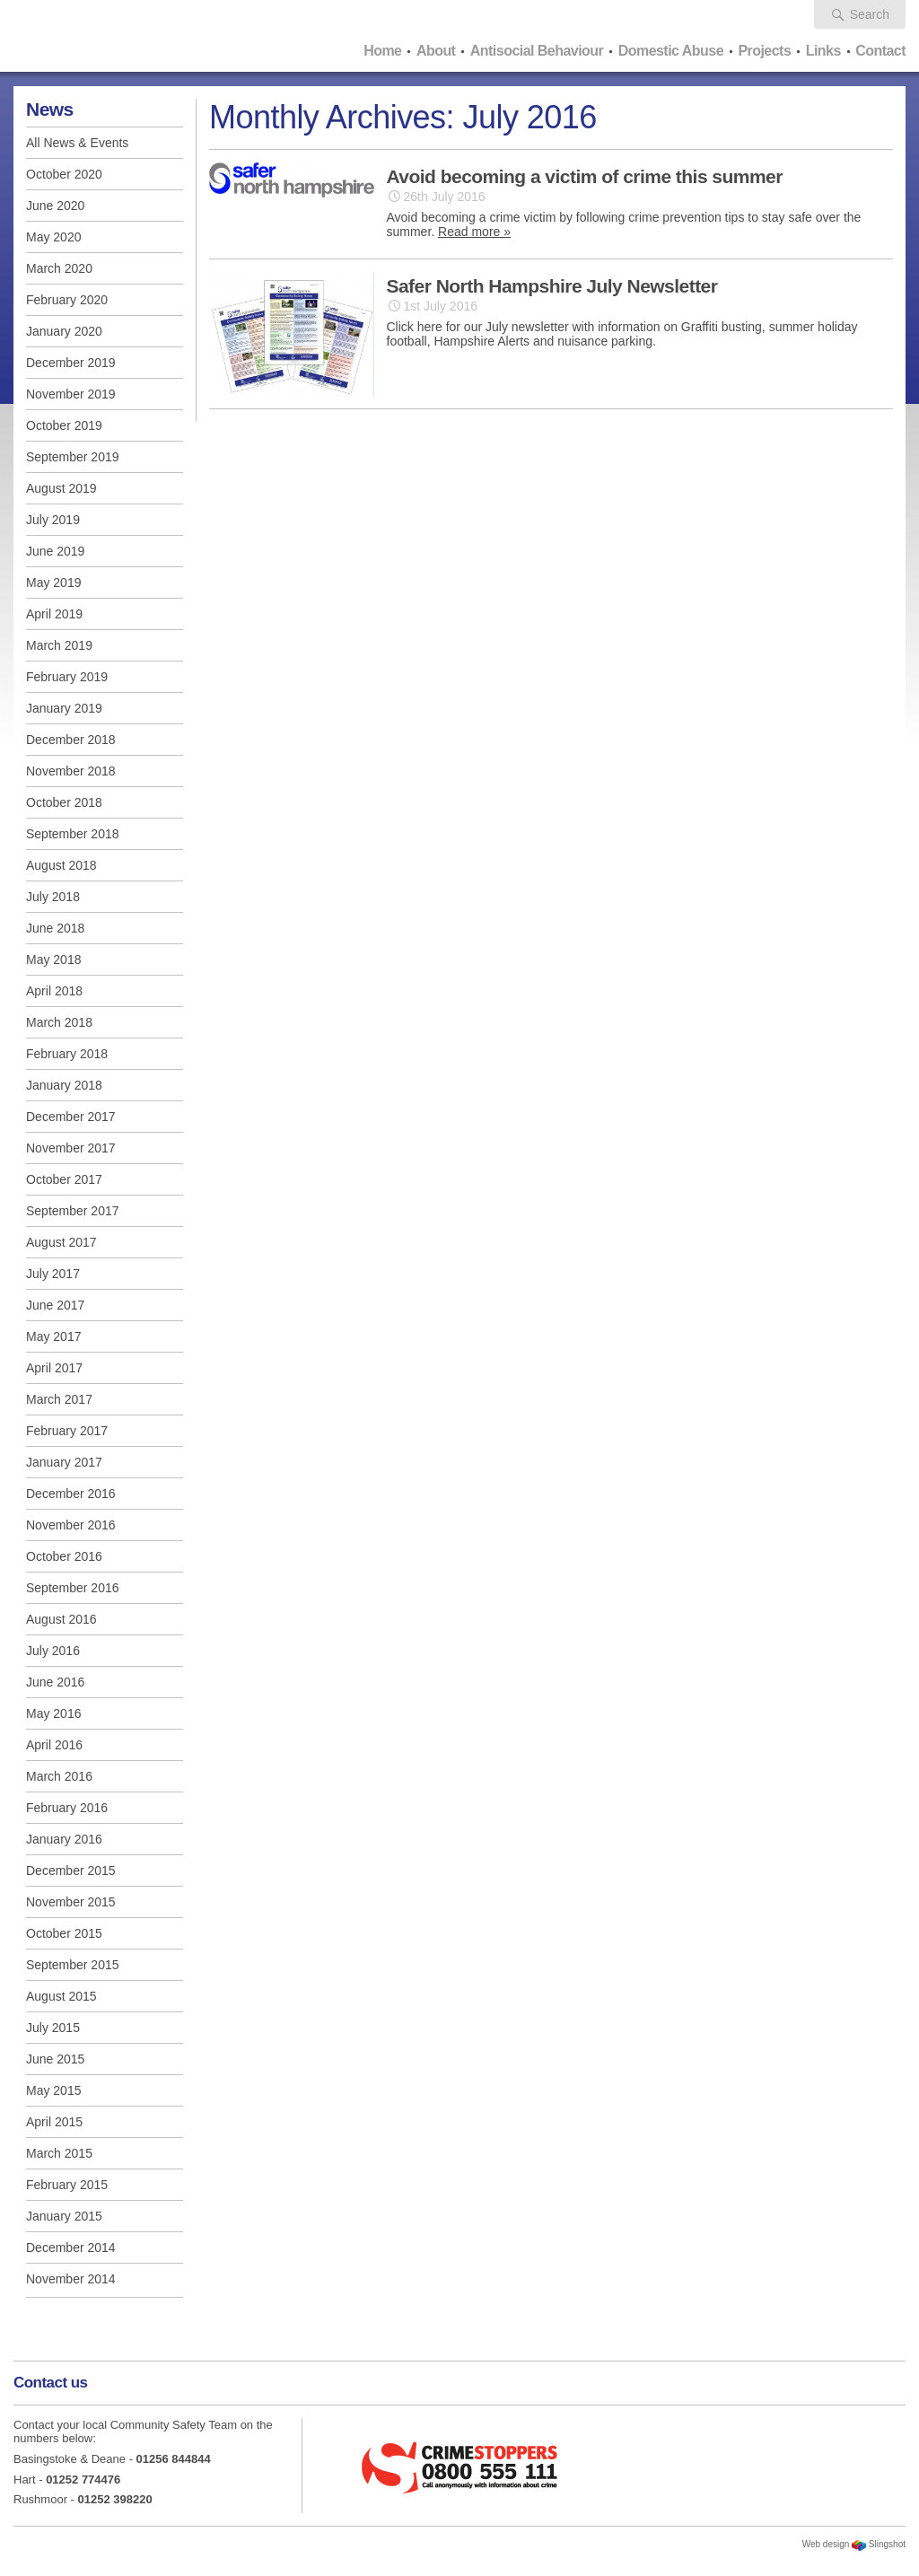 This screenshot has width=919, height=2576. What do you see at coordinates (67, 2184) in the screenshot?
I see `February 2015` at bounding box center [67, 2184].